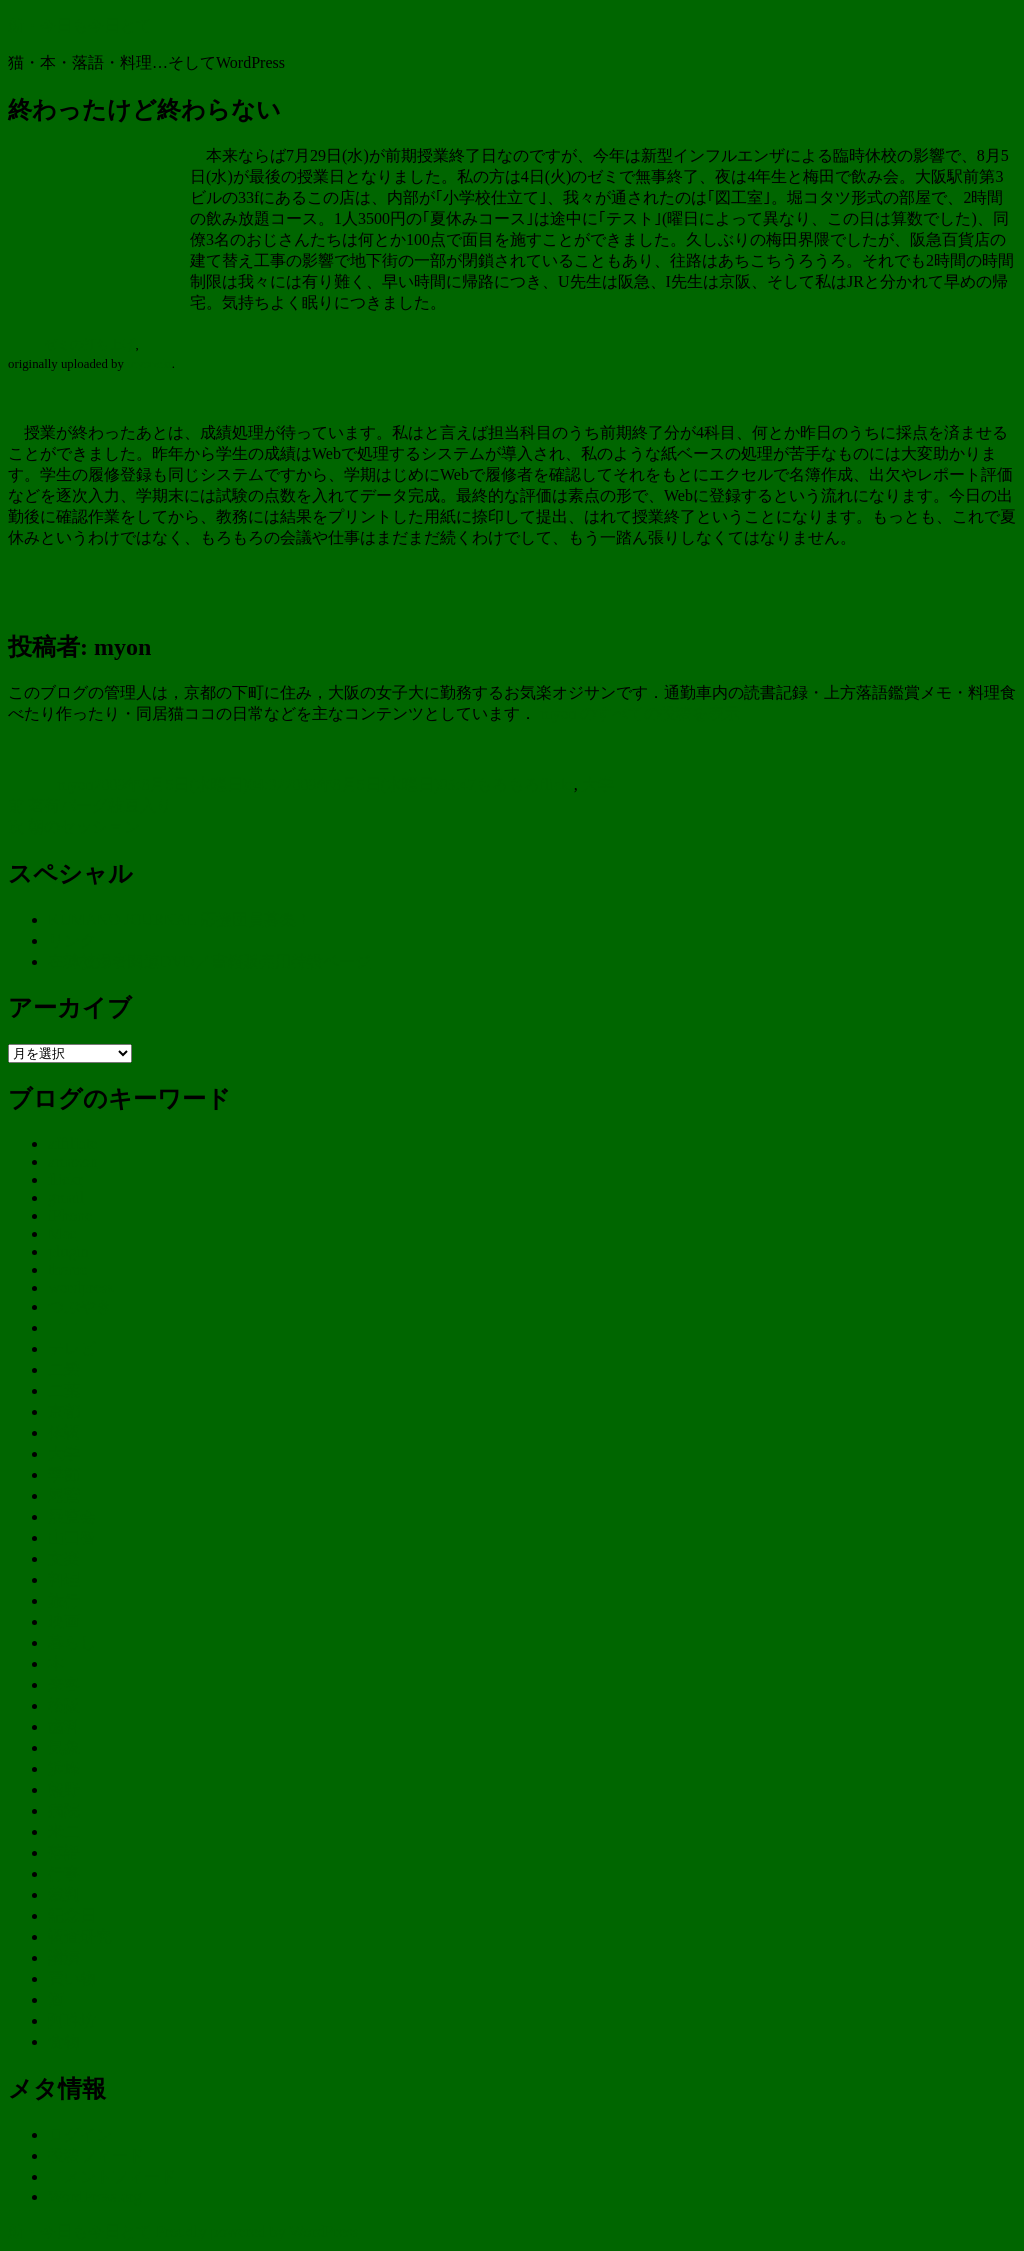 The image size is (1024, 2251). I want to click on 浜峰, so click(64, 1768).